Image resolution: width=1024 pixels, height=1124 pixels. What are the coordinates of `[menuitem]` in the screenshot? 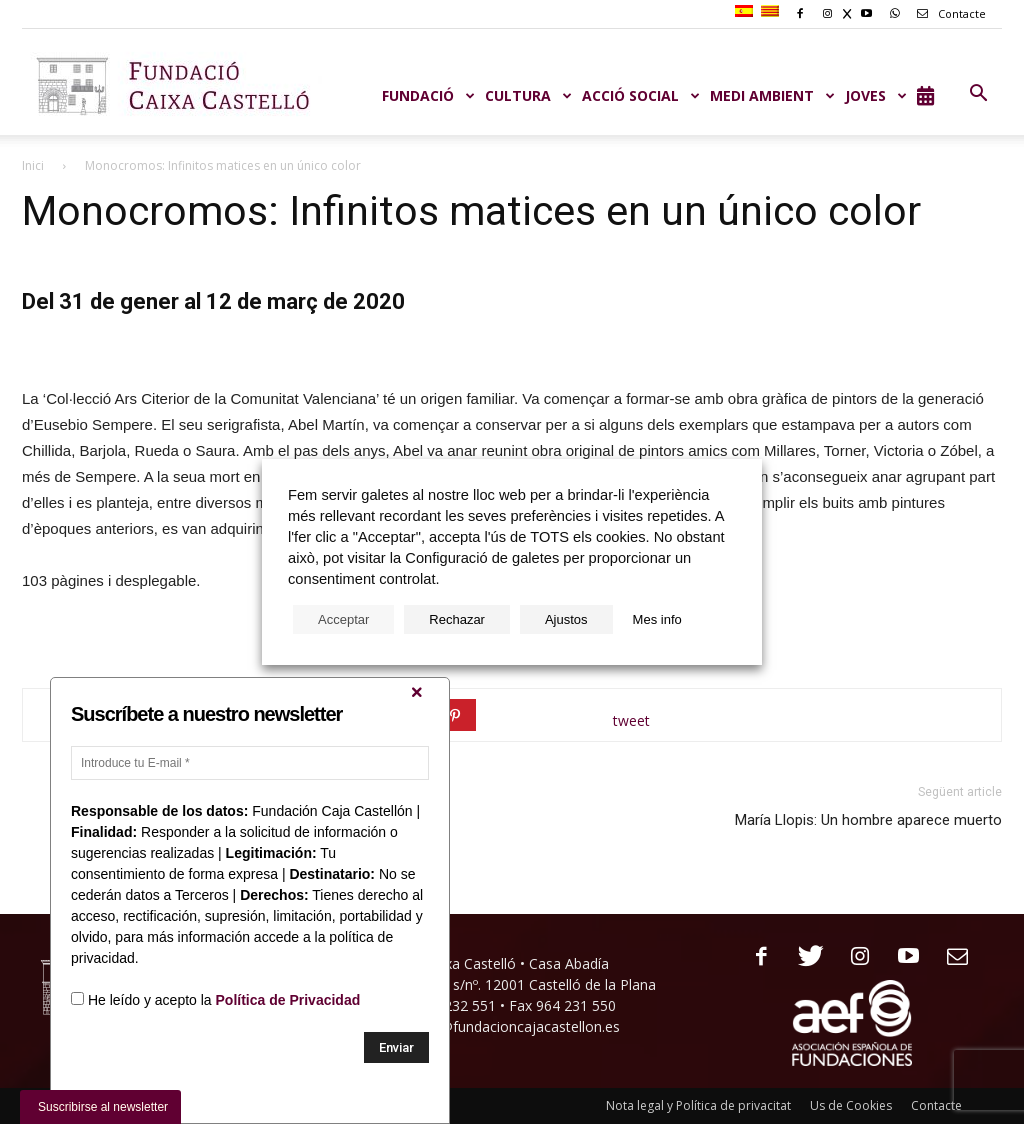 It's located at (746, 12).